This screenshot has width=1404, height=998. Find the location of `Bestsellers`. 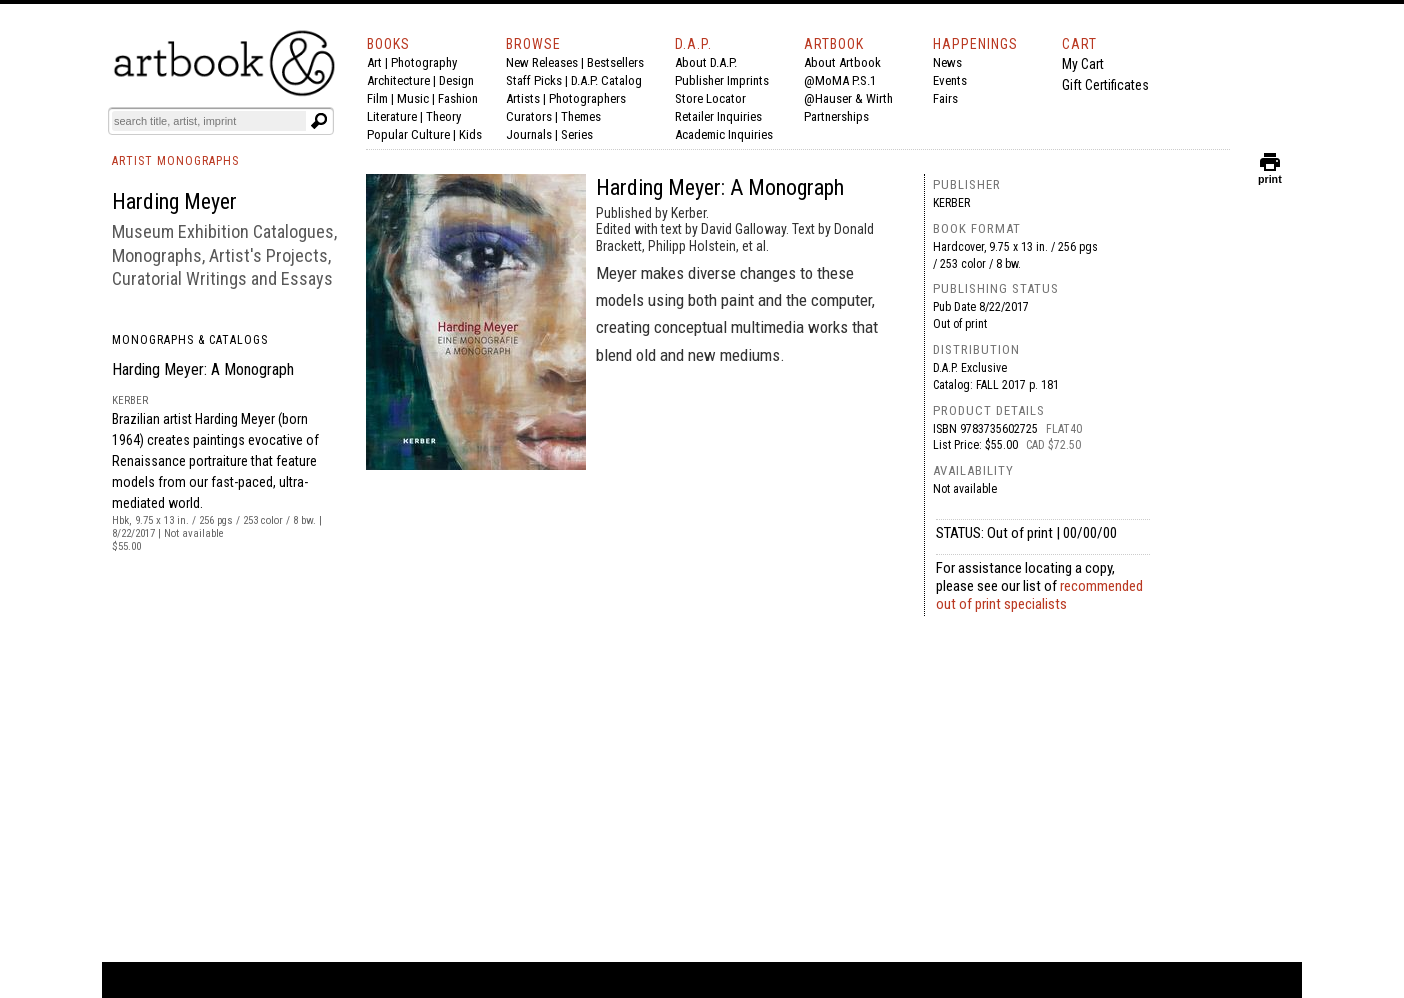

Bestsellers is located at coordinates (615, 62).